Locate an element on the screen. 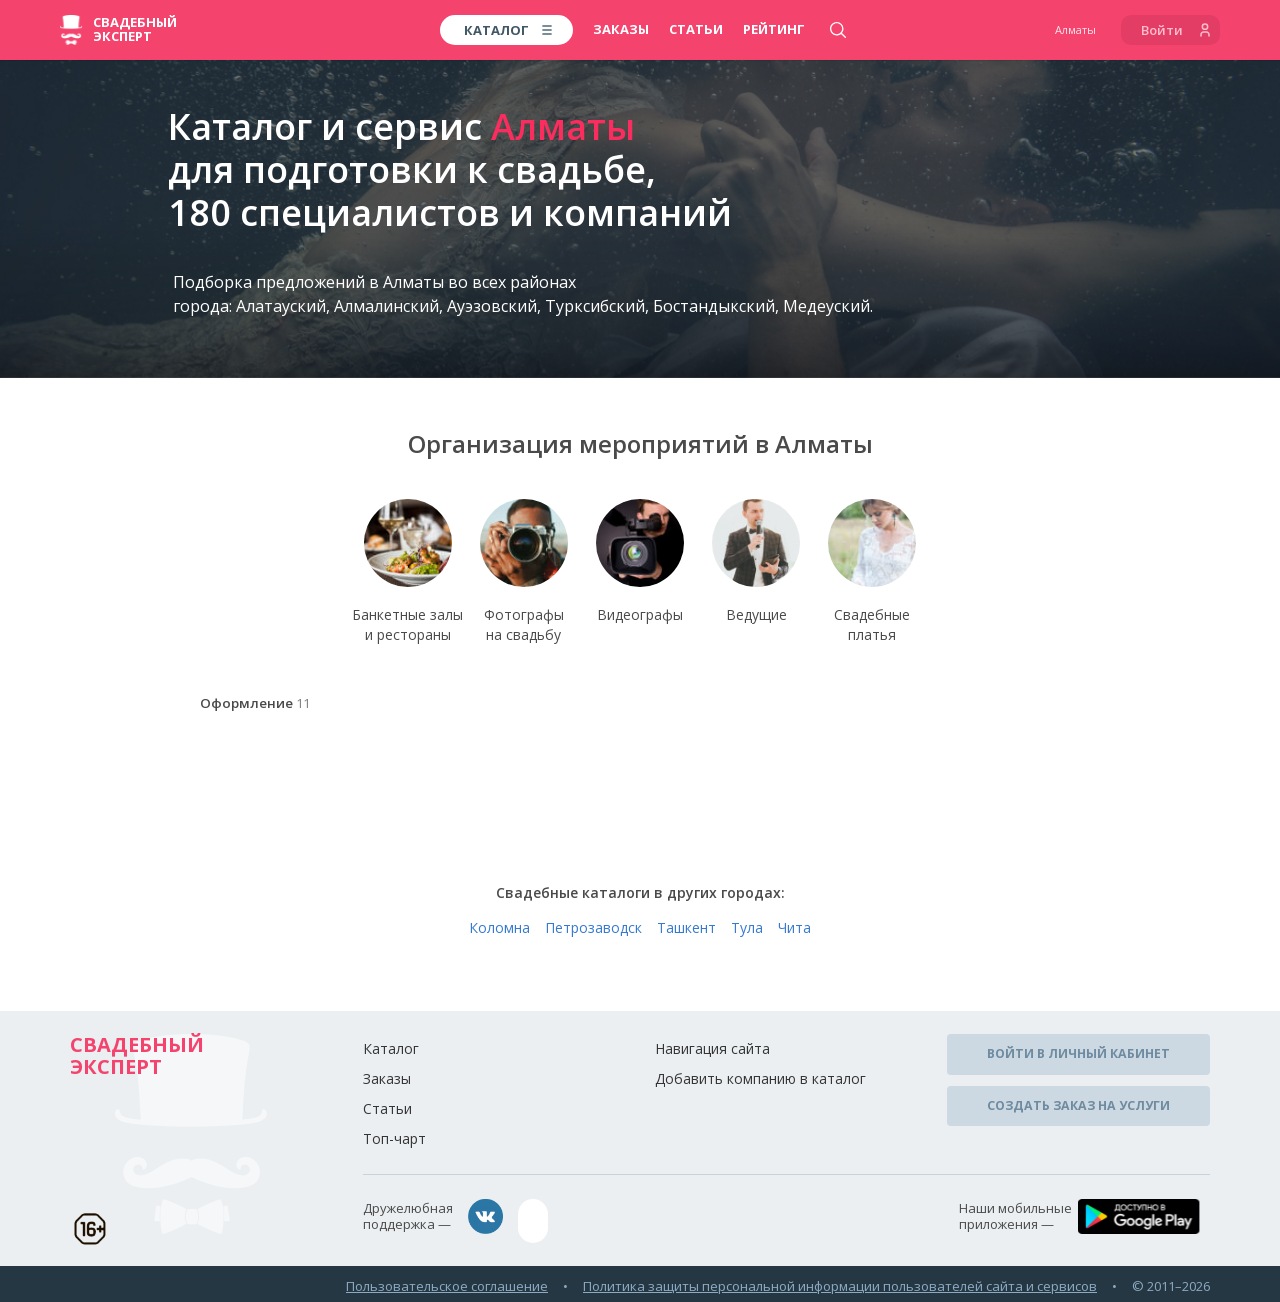 This screenshot has height=1302, width=1280. Статьи is located at coordinates (696, 29).